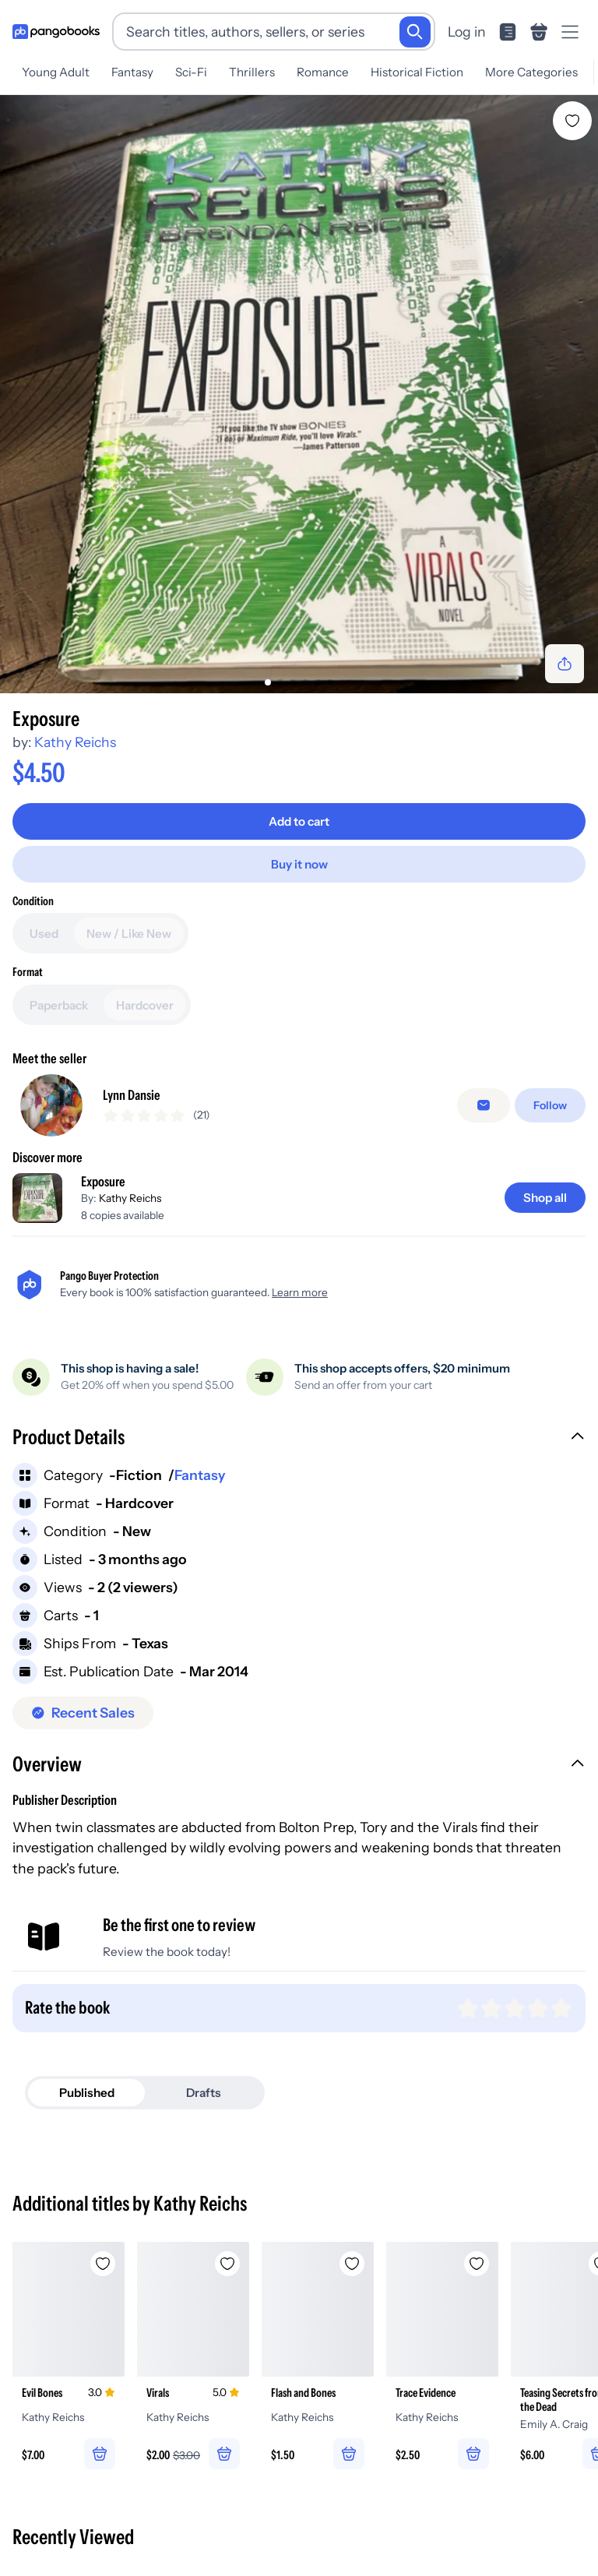 This screenshot has width=598, height=2576. I want to click on [Add to cart], so click(299, 821).